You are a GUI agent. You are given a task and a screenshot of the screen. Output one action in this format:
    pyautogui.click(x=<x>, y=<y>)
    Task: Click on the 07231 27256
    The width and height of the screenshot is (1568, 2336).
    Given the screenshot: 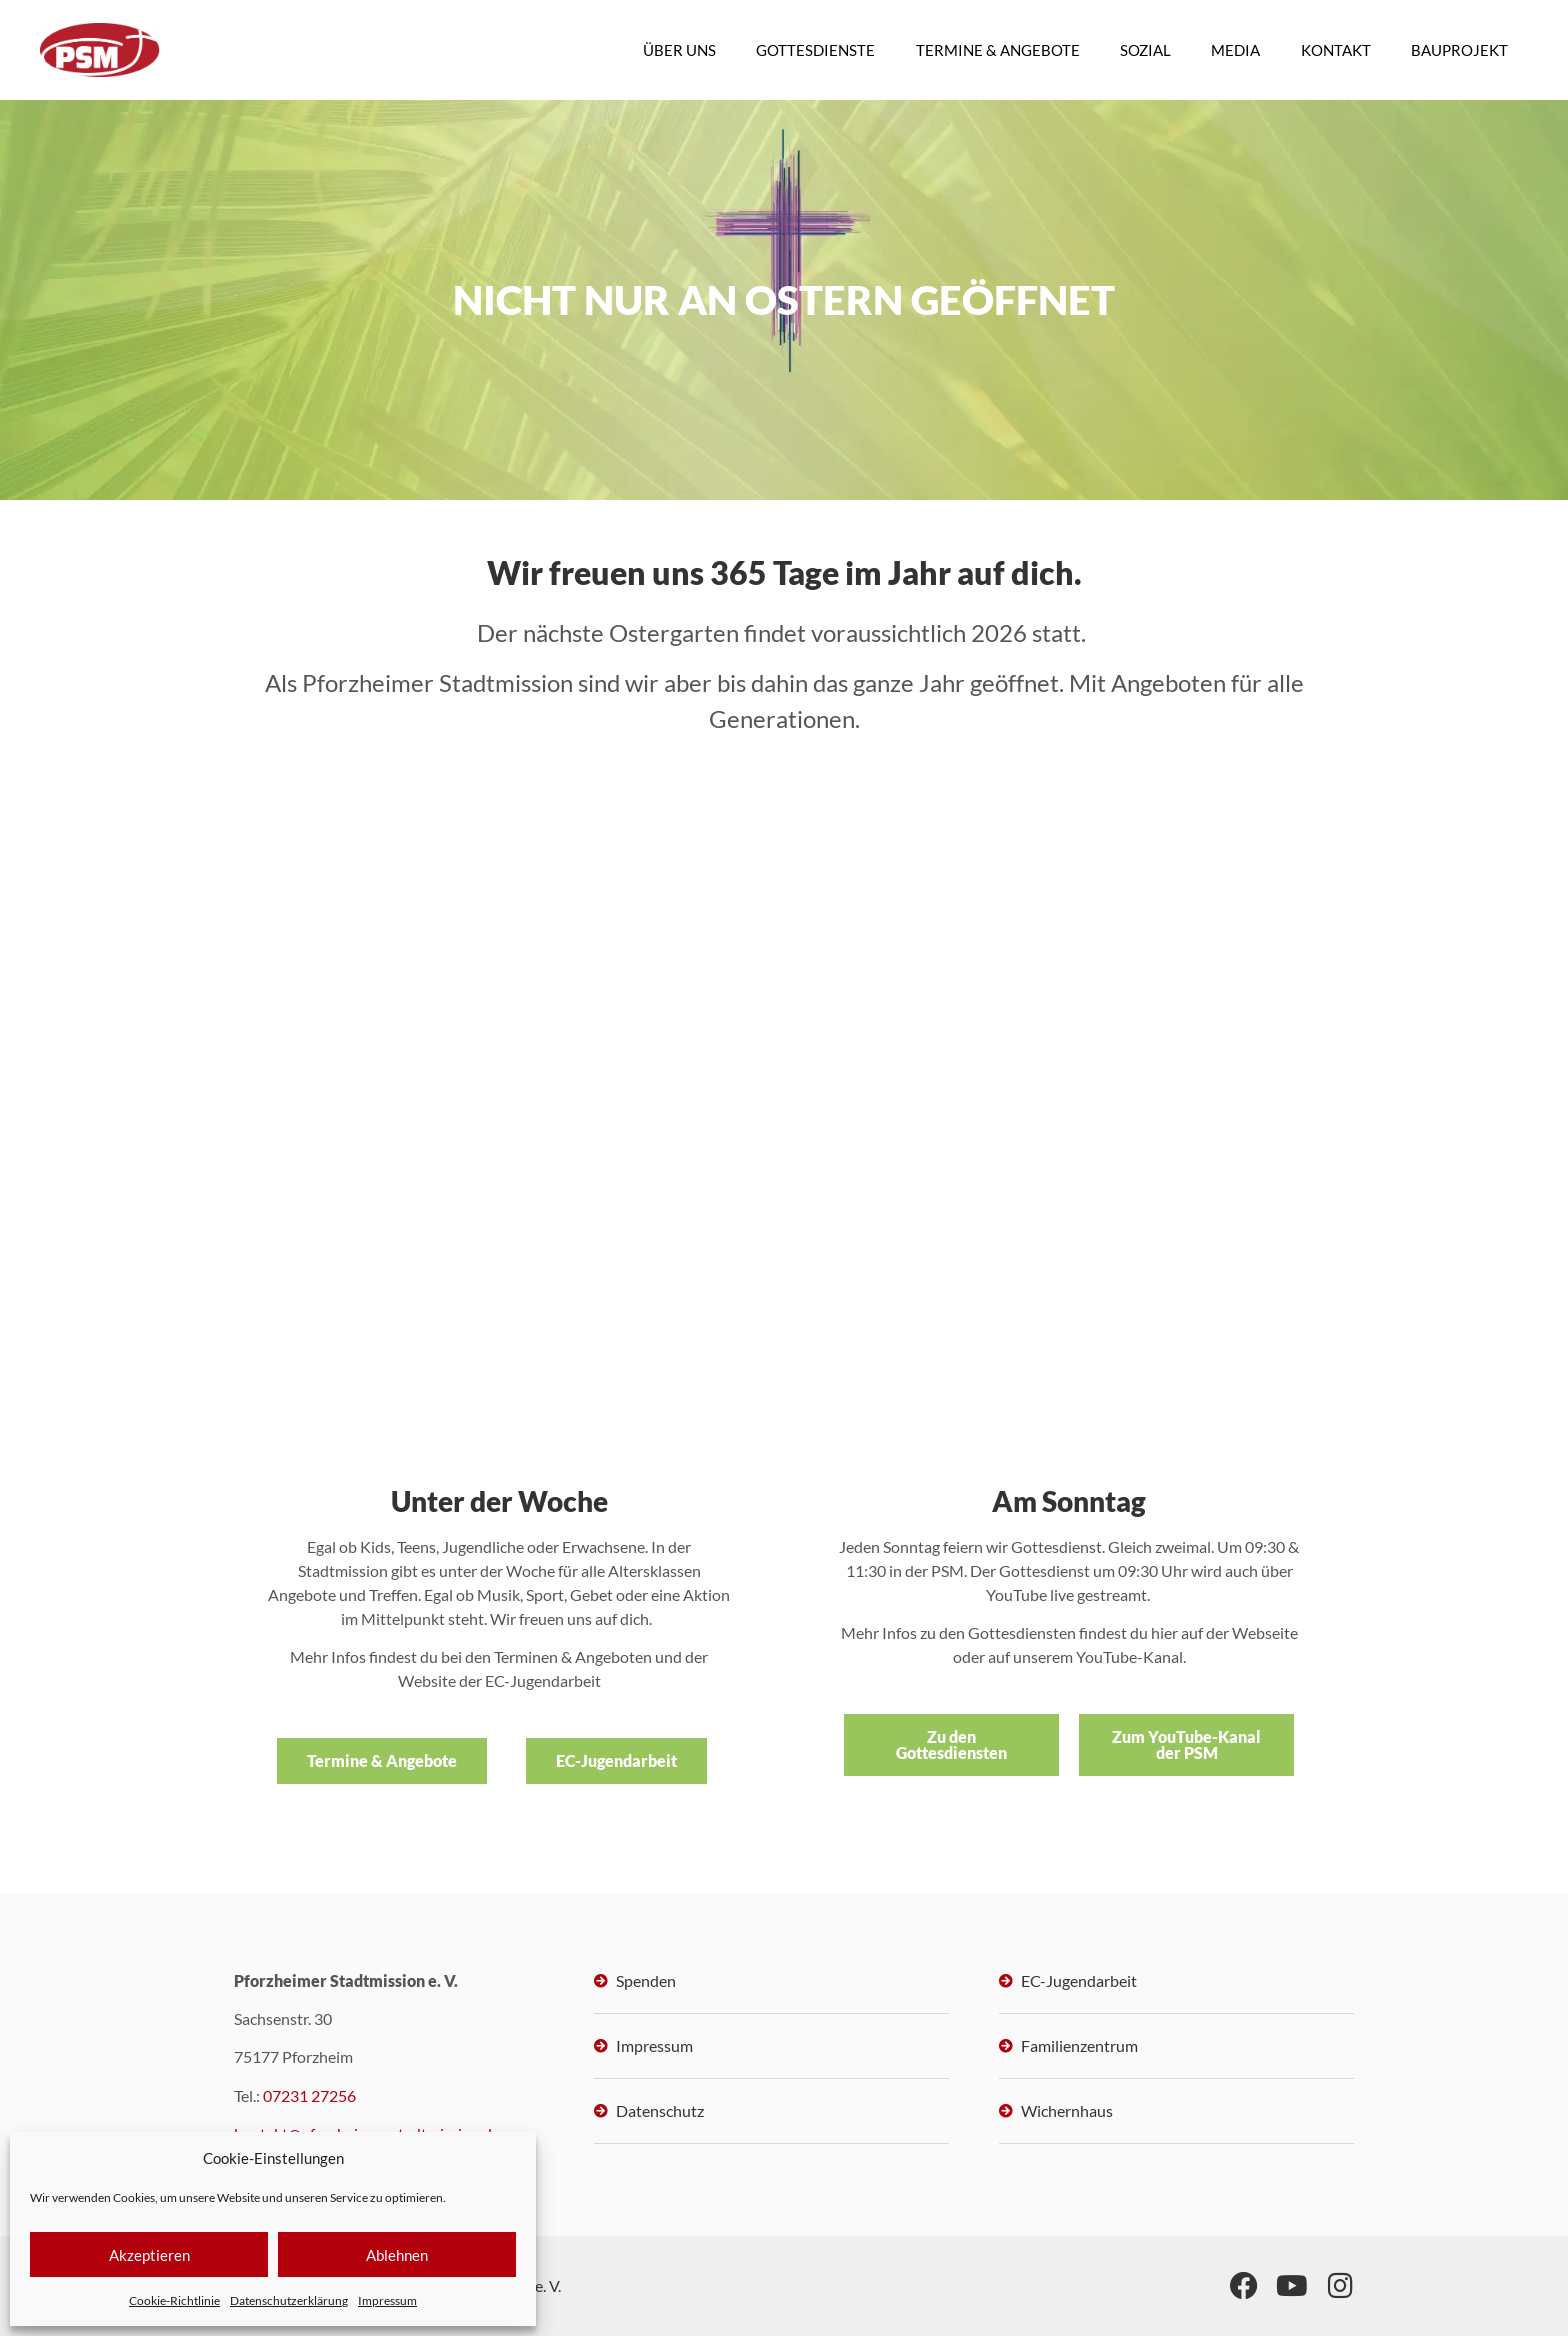 What is the action you would take?
    pyautogui.click(x=309, y=2095)
    